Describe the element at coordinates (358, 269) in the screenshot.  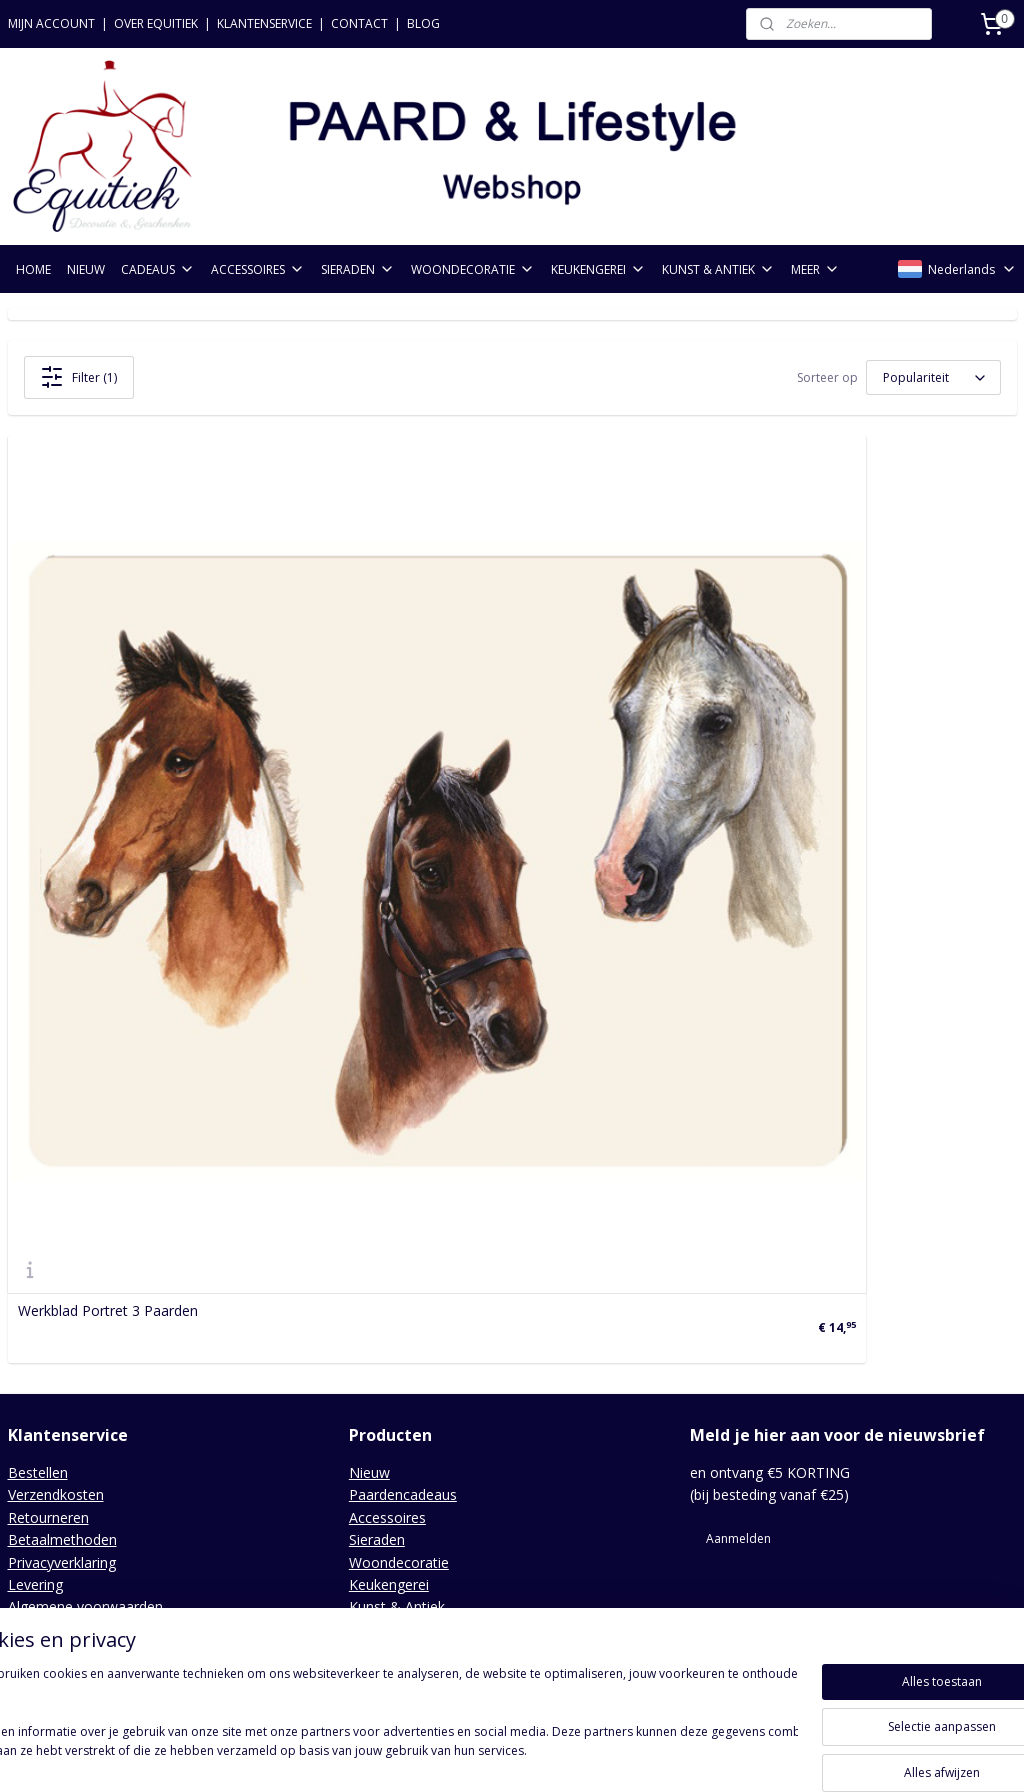
I see `SIERADEN` at that location.